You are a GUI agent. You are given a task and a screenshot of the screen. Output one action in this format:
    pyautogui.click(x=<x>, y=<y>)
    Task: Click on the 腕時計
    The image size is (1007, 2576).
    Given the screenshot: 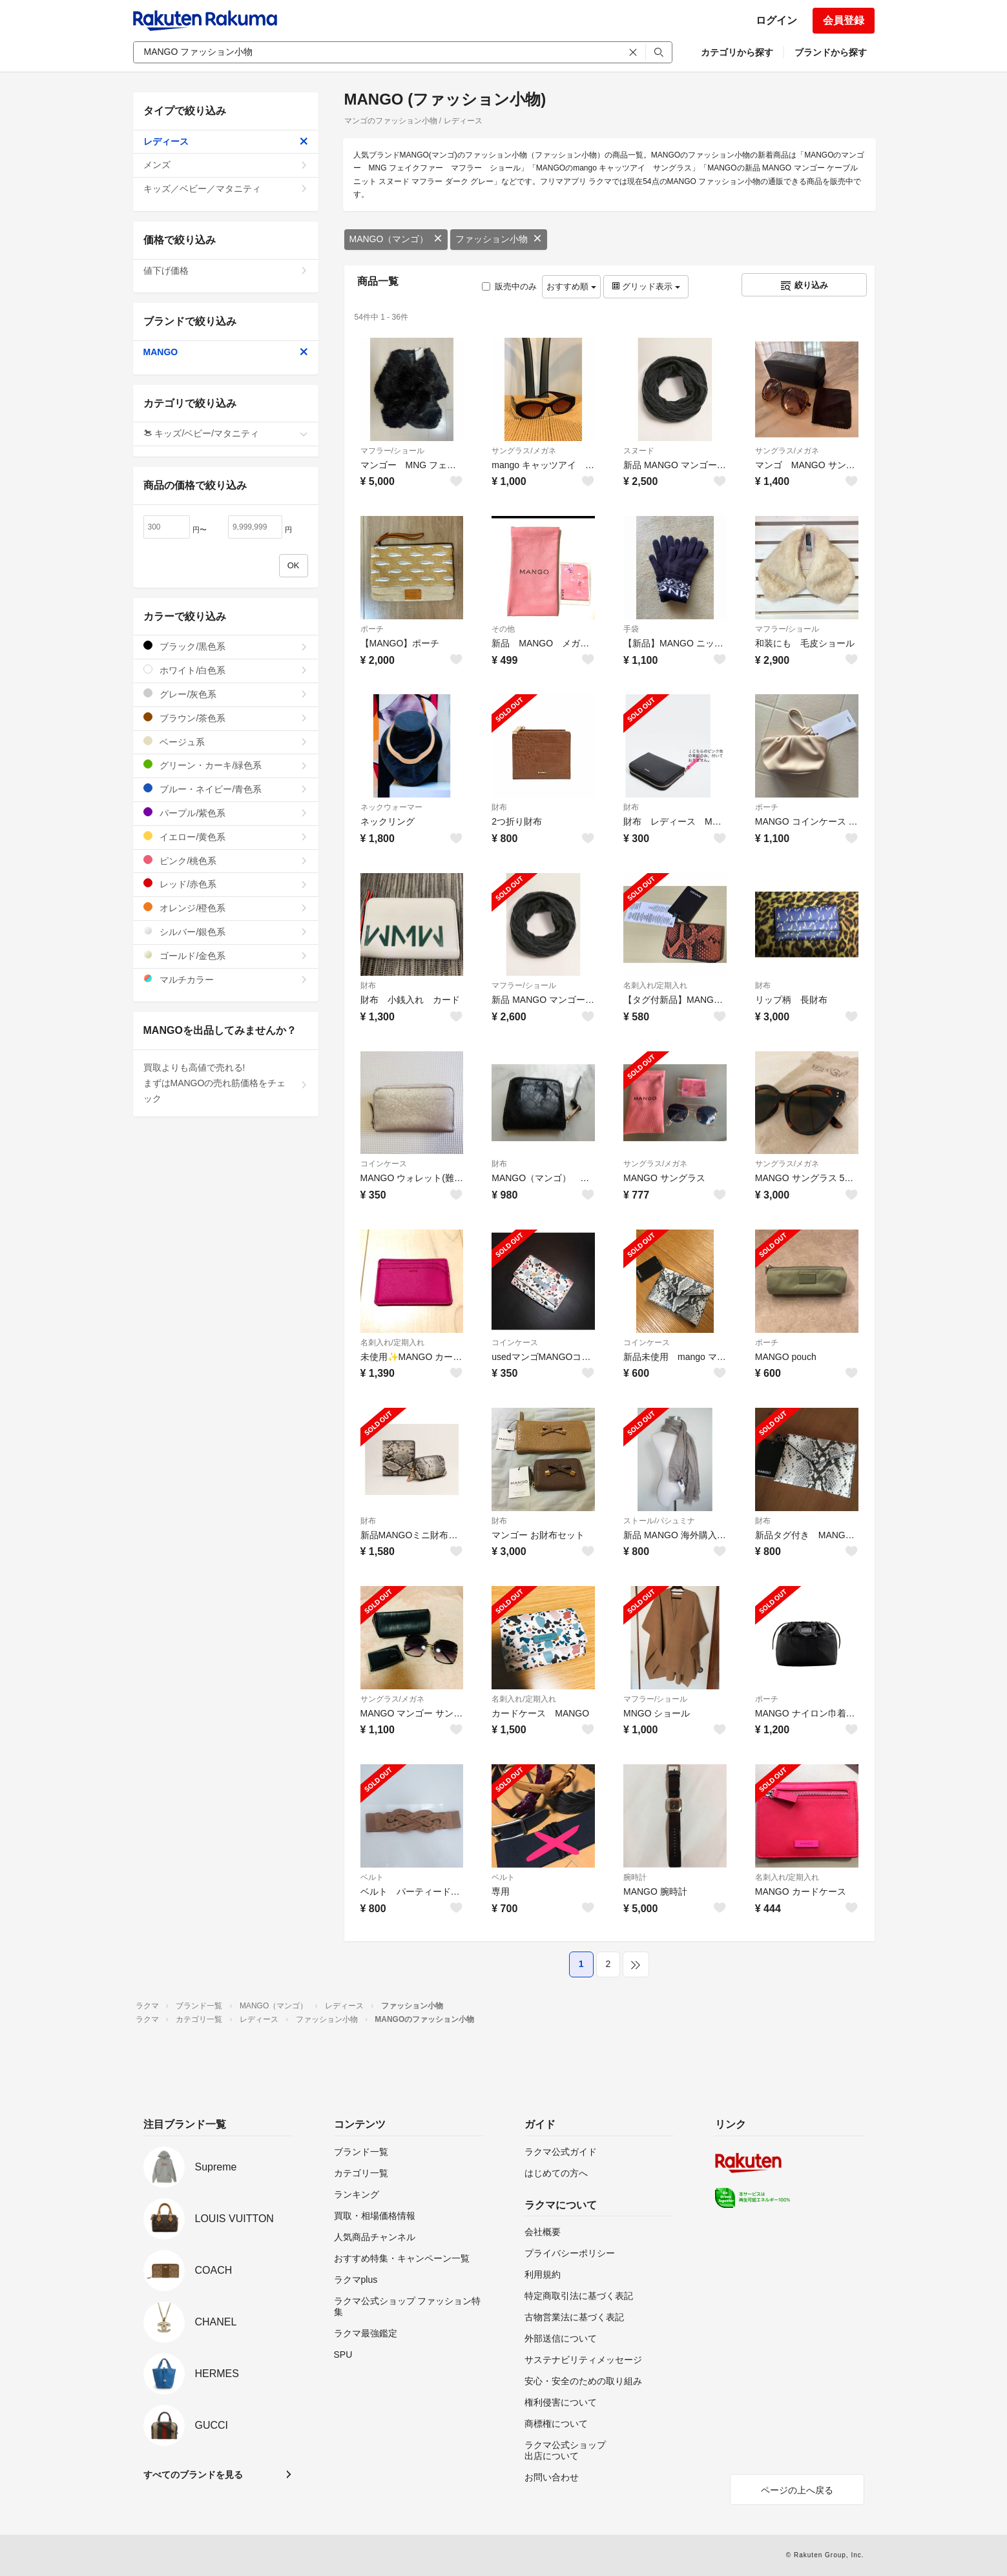 What is the action you would take?
    pyautogui.click(x=635, y=1877)
    